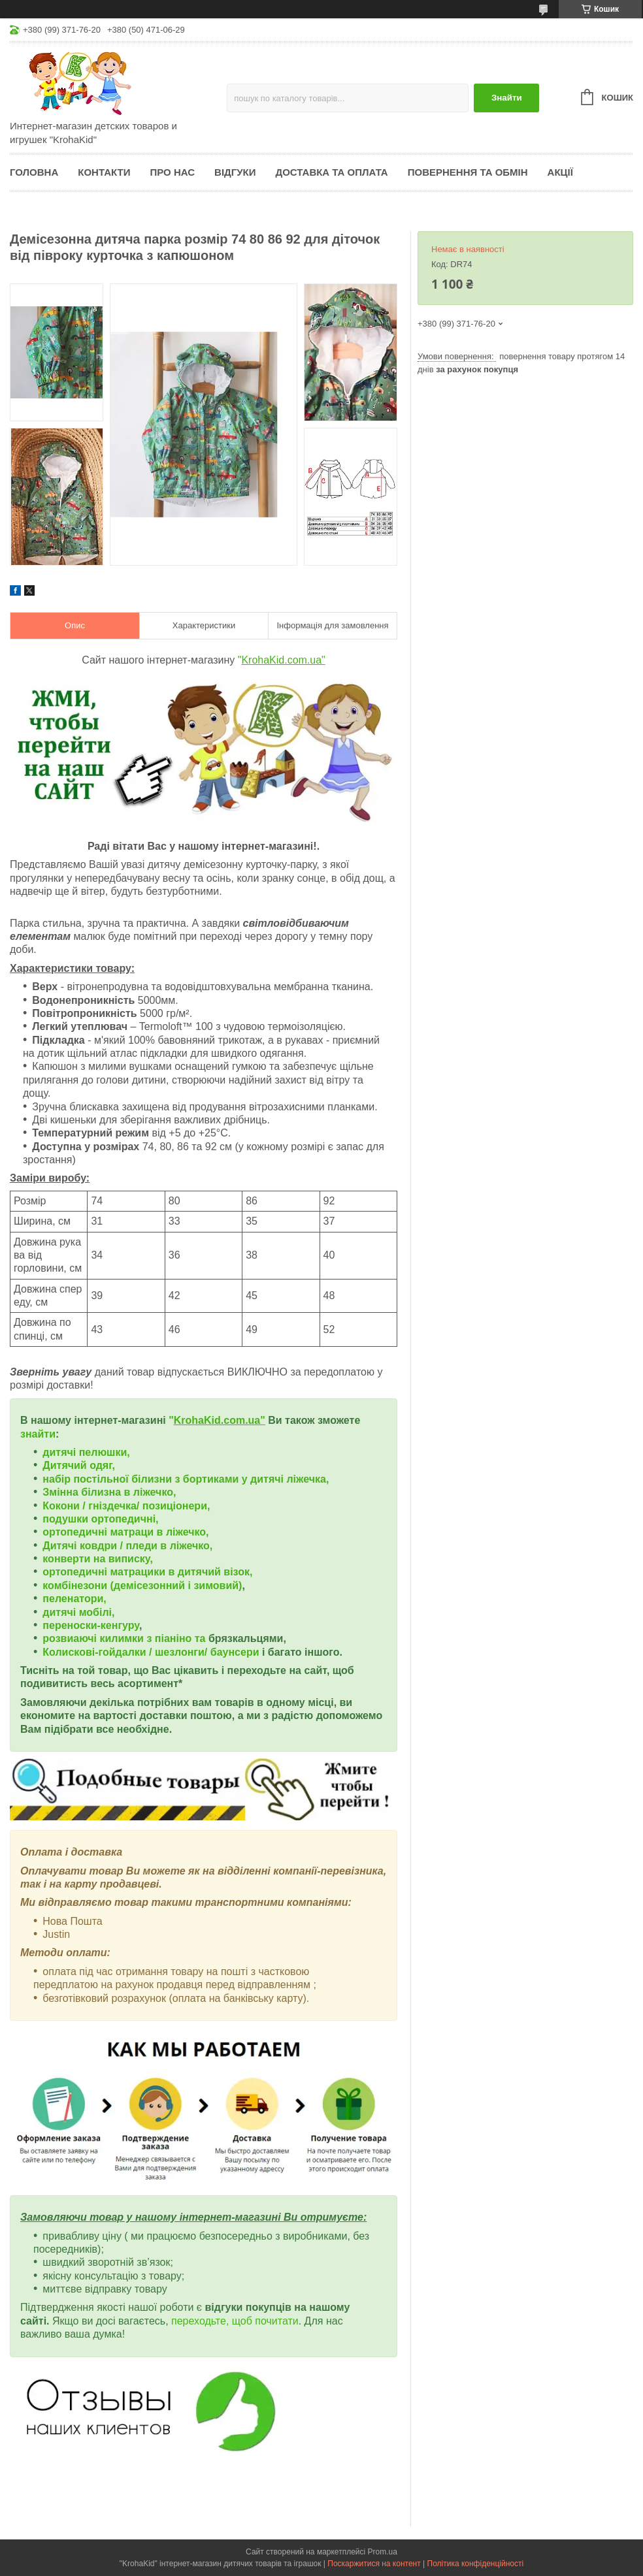 The height and width of the screenshot is (2576, 643). I want to click on Доставка та оплата, so click(332, 172).